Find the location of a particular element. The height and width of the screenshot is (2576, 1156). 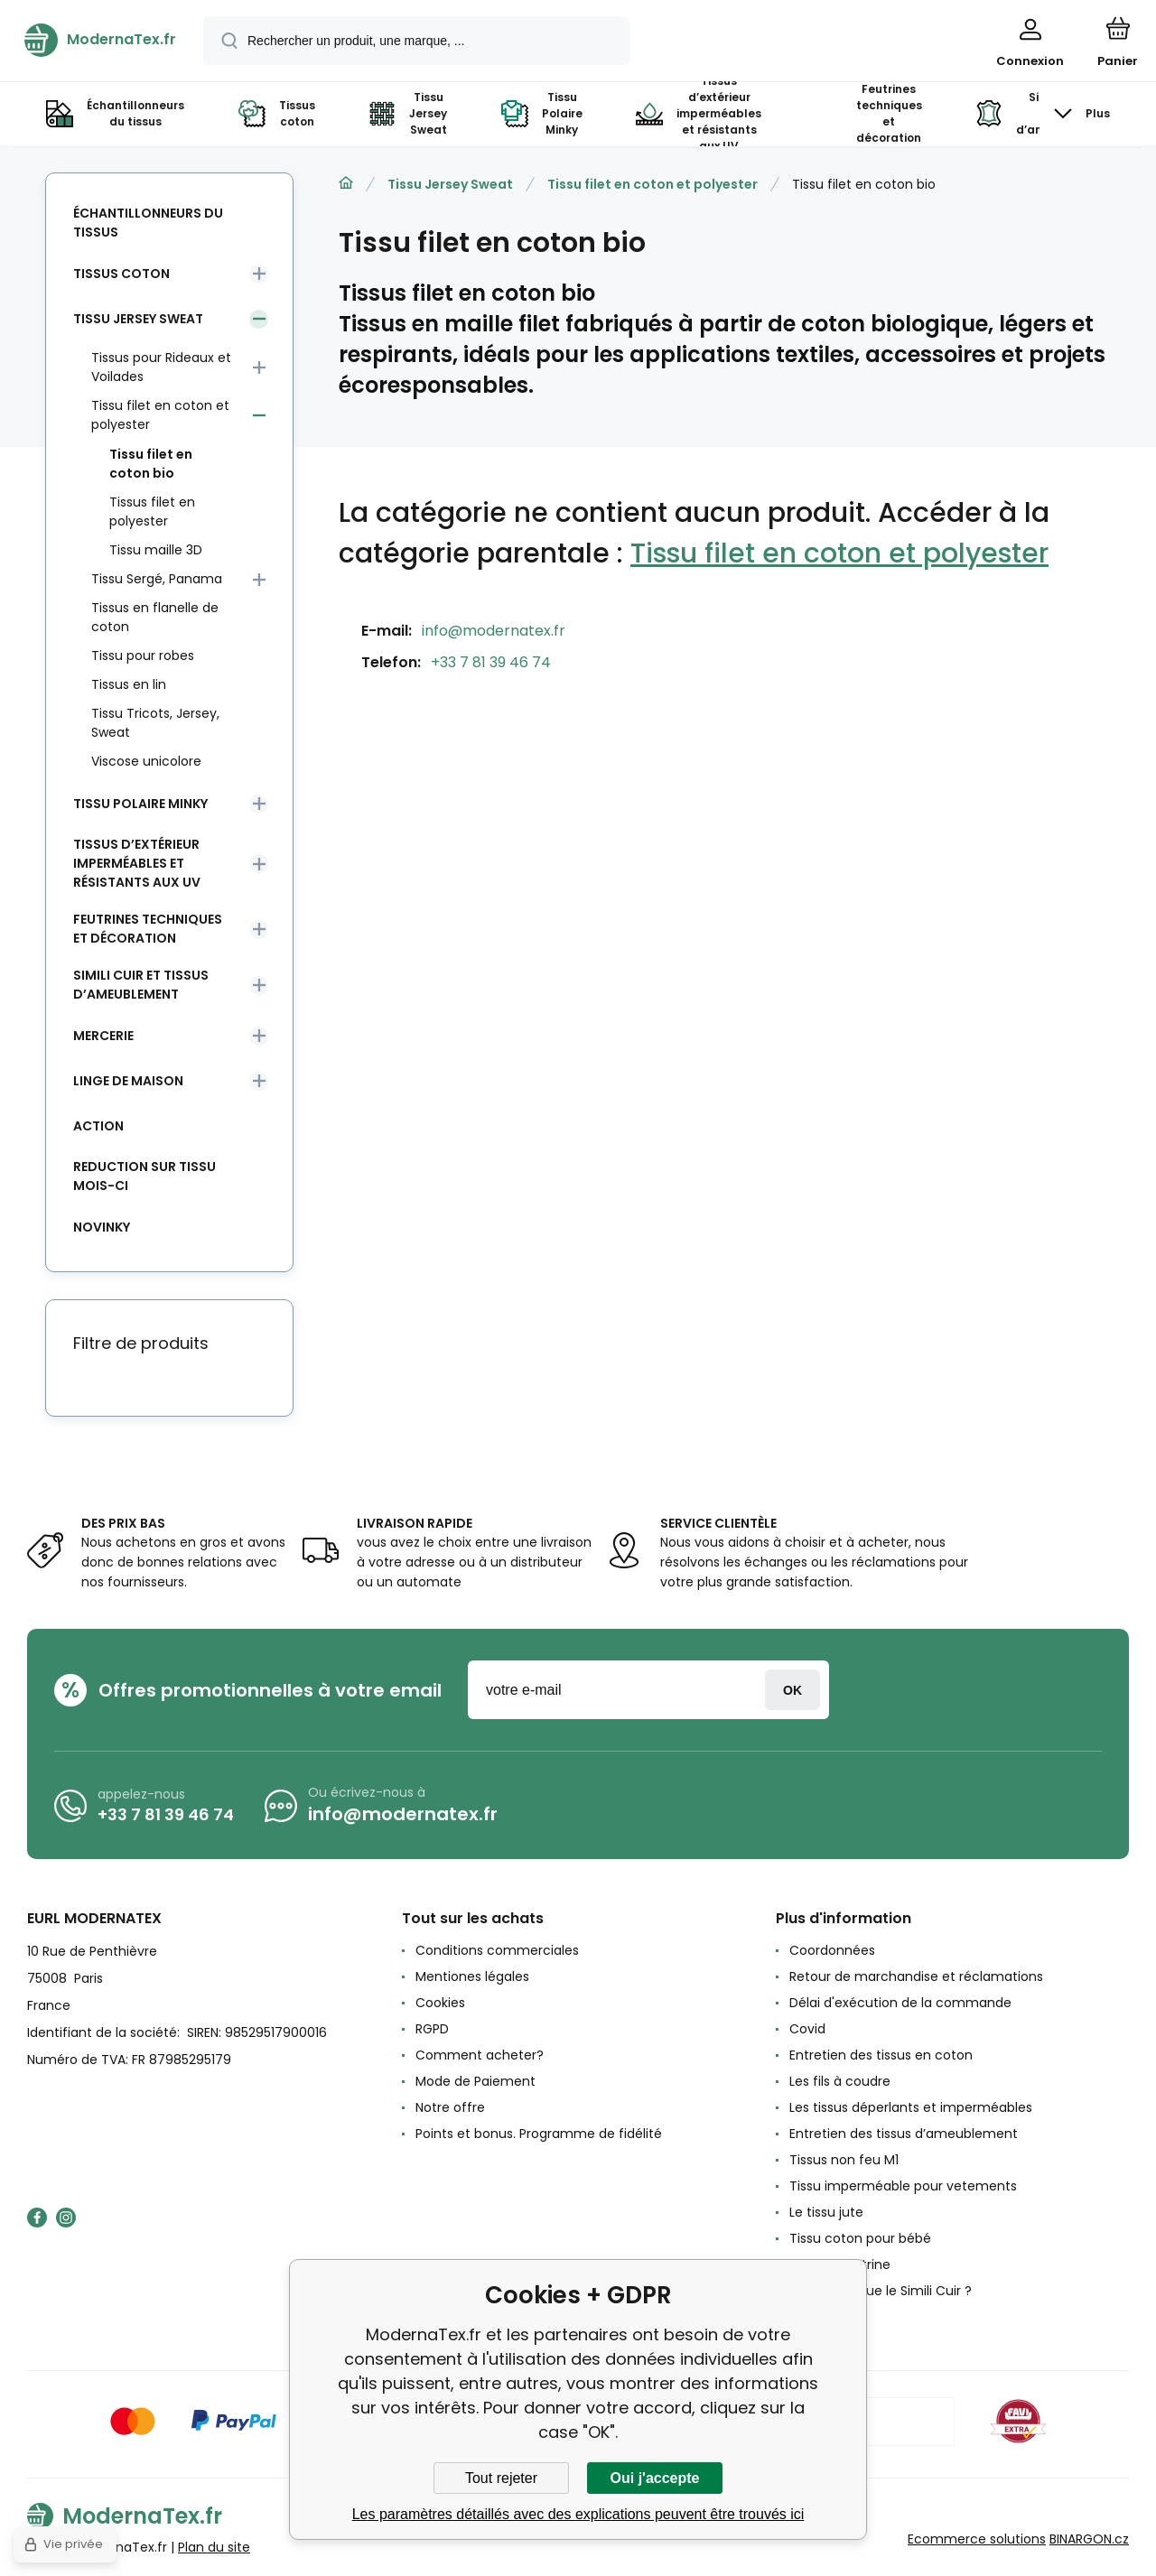

Tissus coton is located at coordinates (121, 274).